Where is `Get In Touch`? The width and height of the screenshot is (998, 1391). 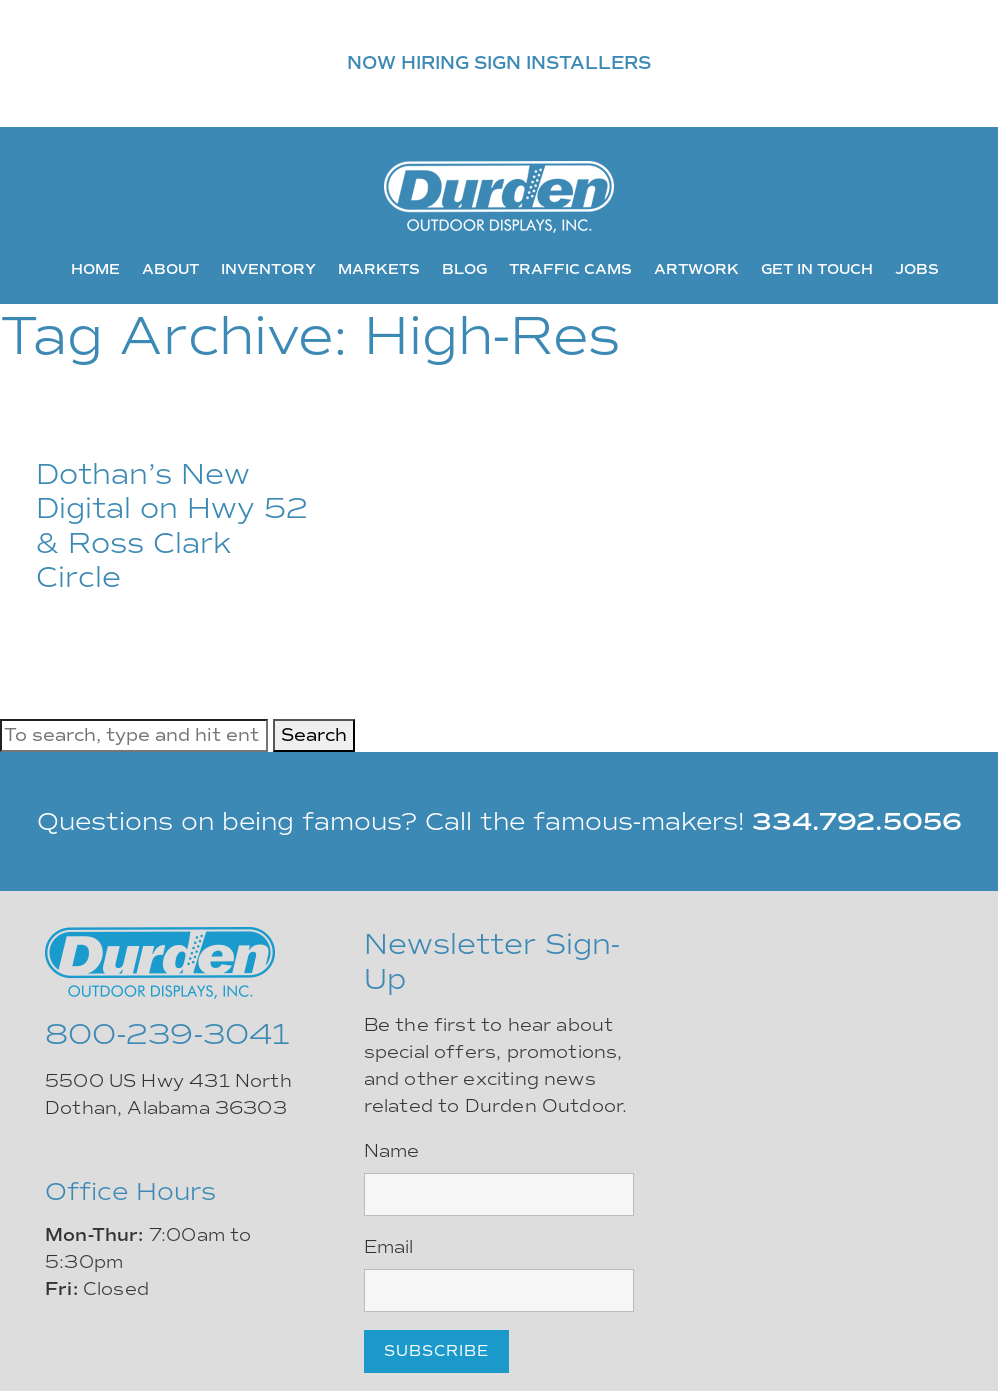
Get In Touch is located at coordinates (817, 269).